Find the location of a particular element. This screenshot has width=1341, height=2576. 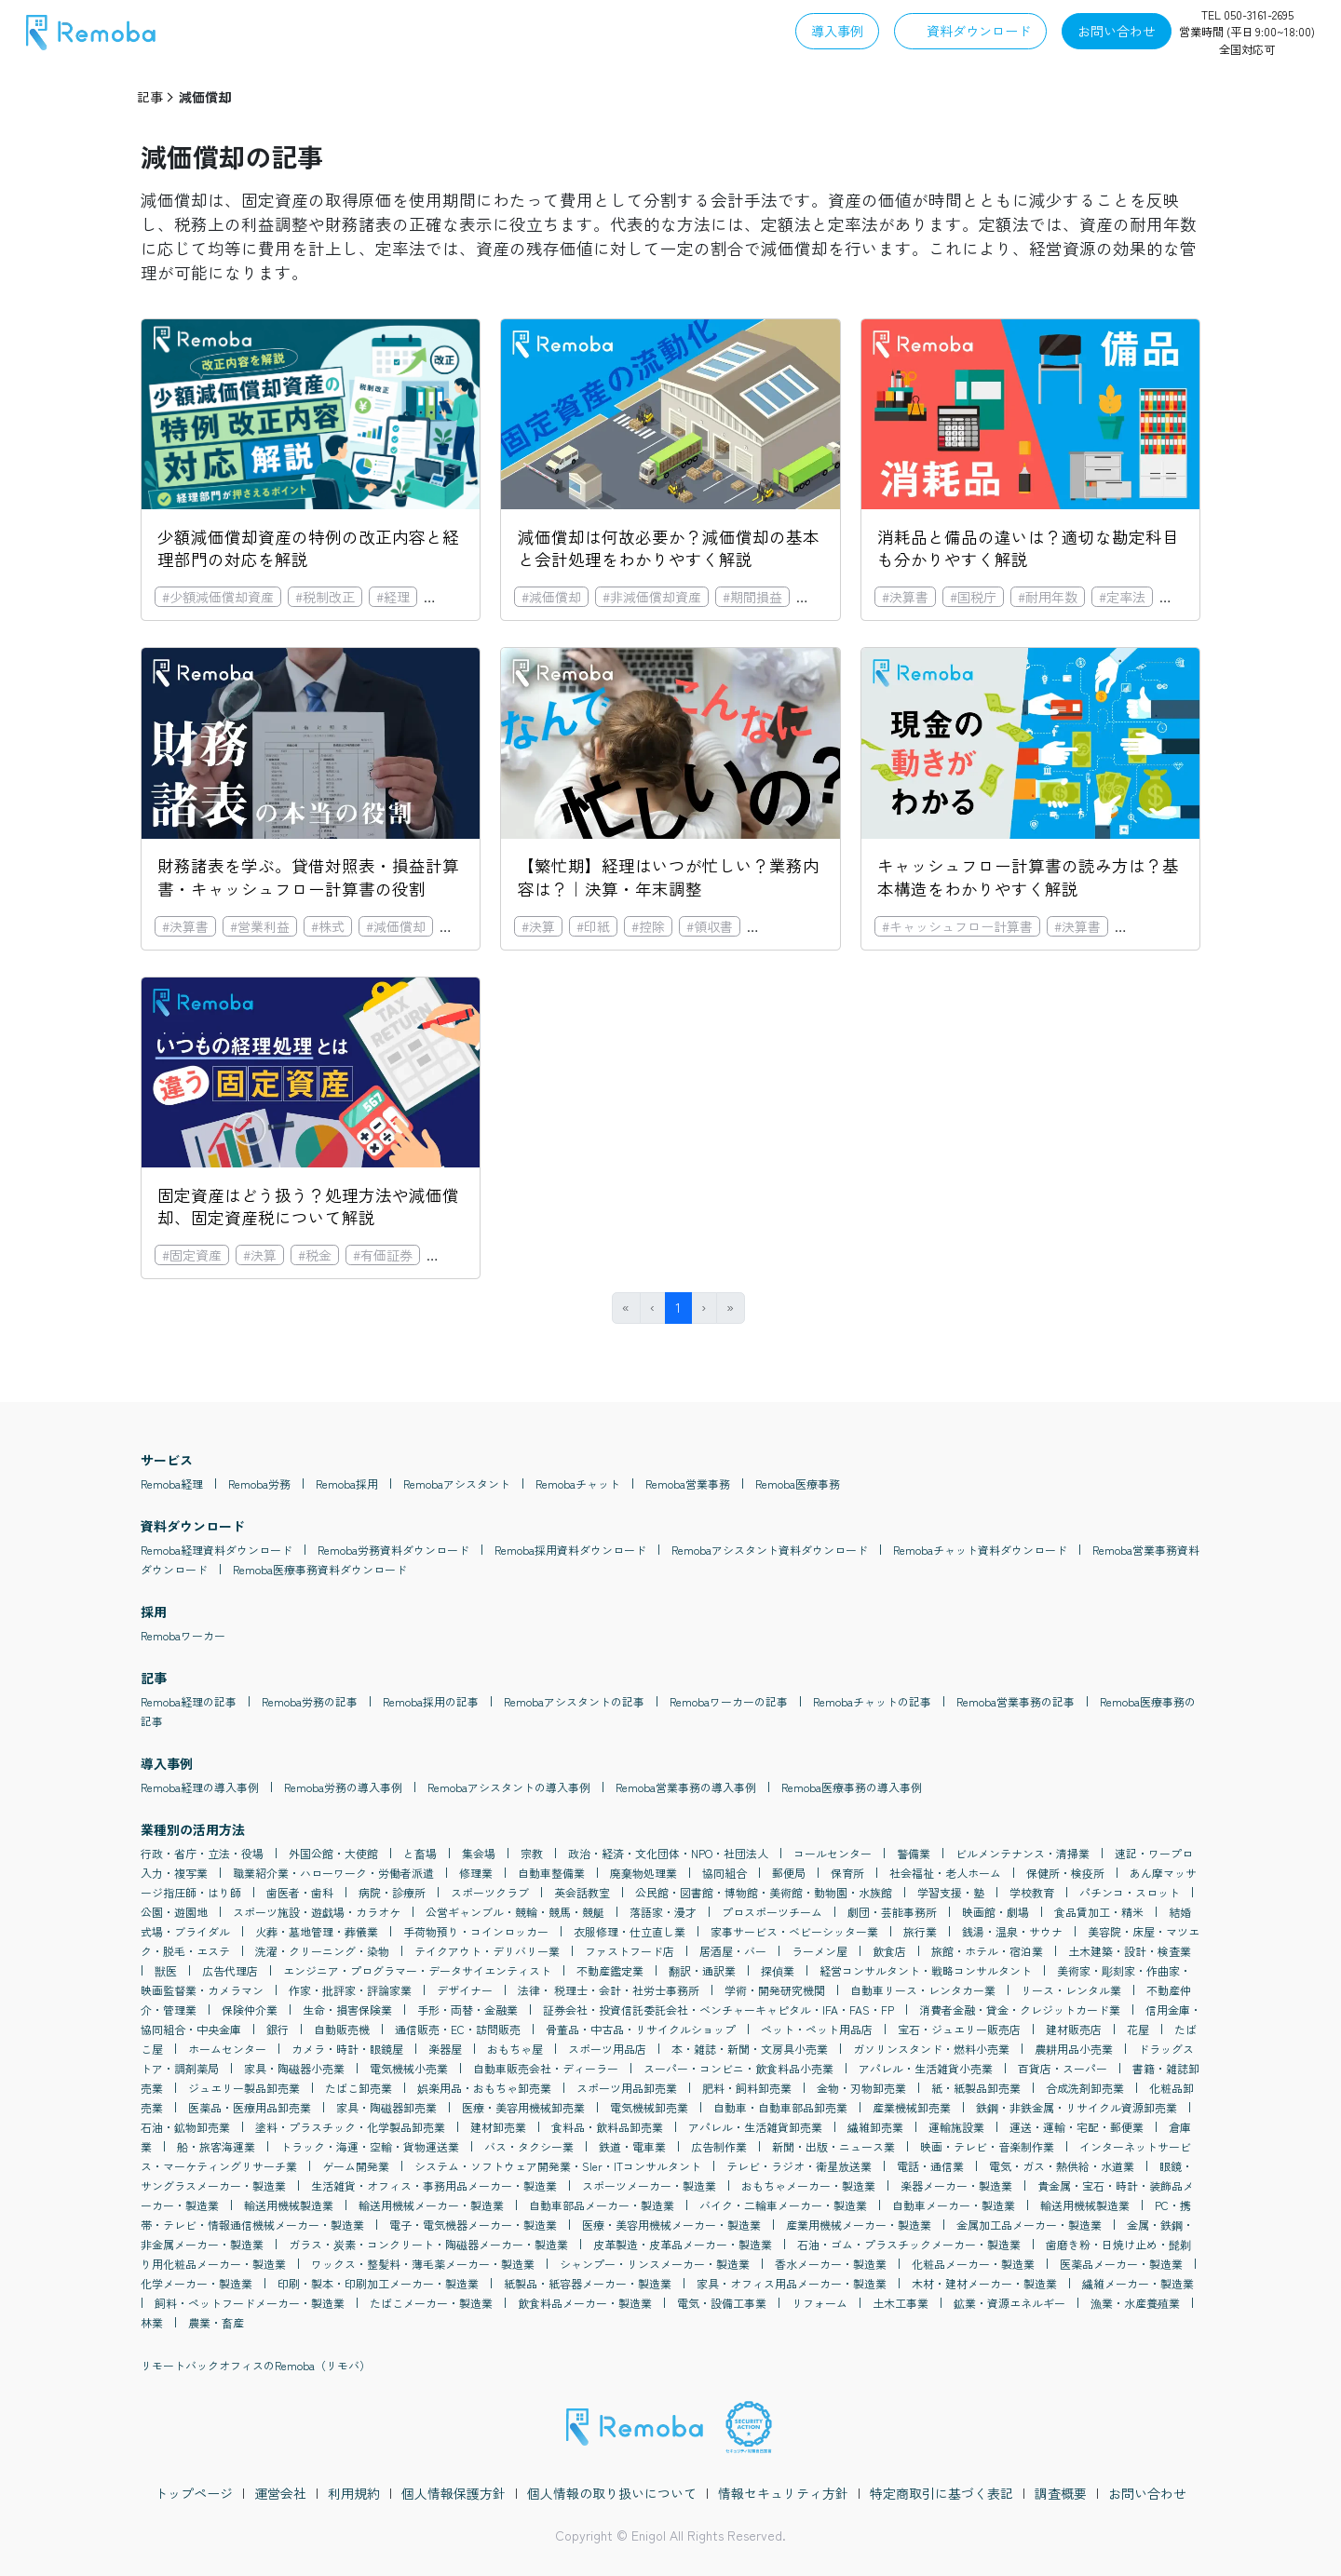

ワックス・整髪料・薄毛薬メーカー・製造業 is located at coordinates (423, 2264).